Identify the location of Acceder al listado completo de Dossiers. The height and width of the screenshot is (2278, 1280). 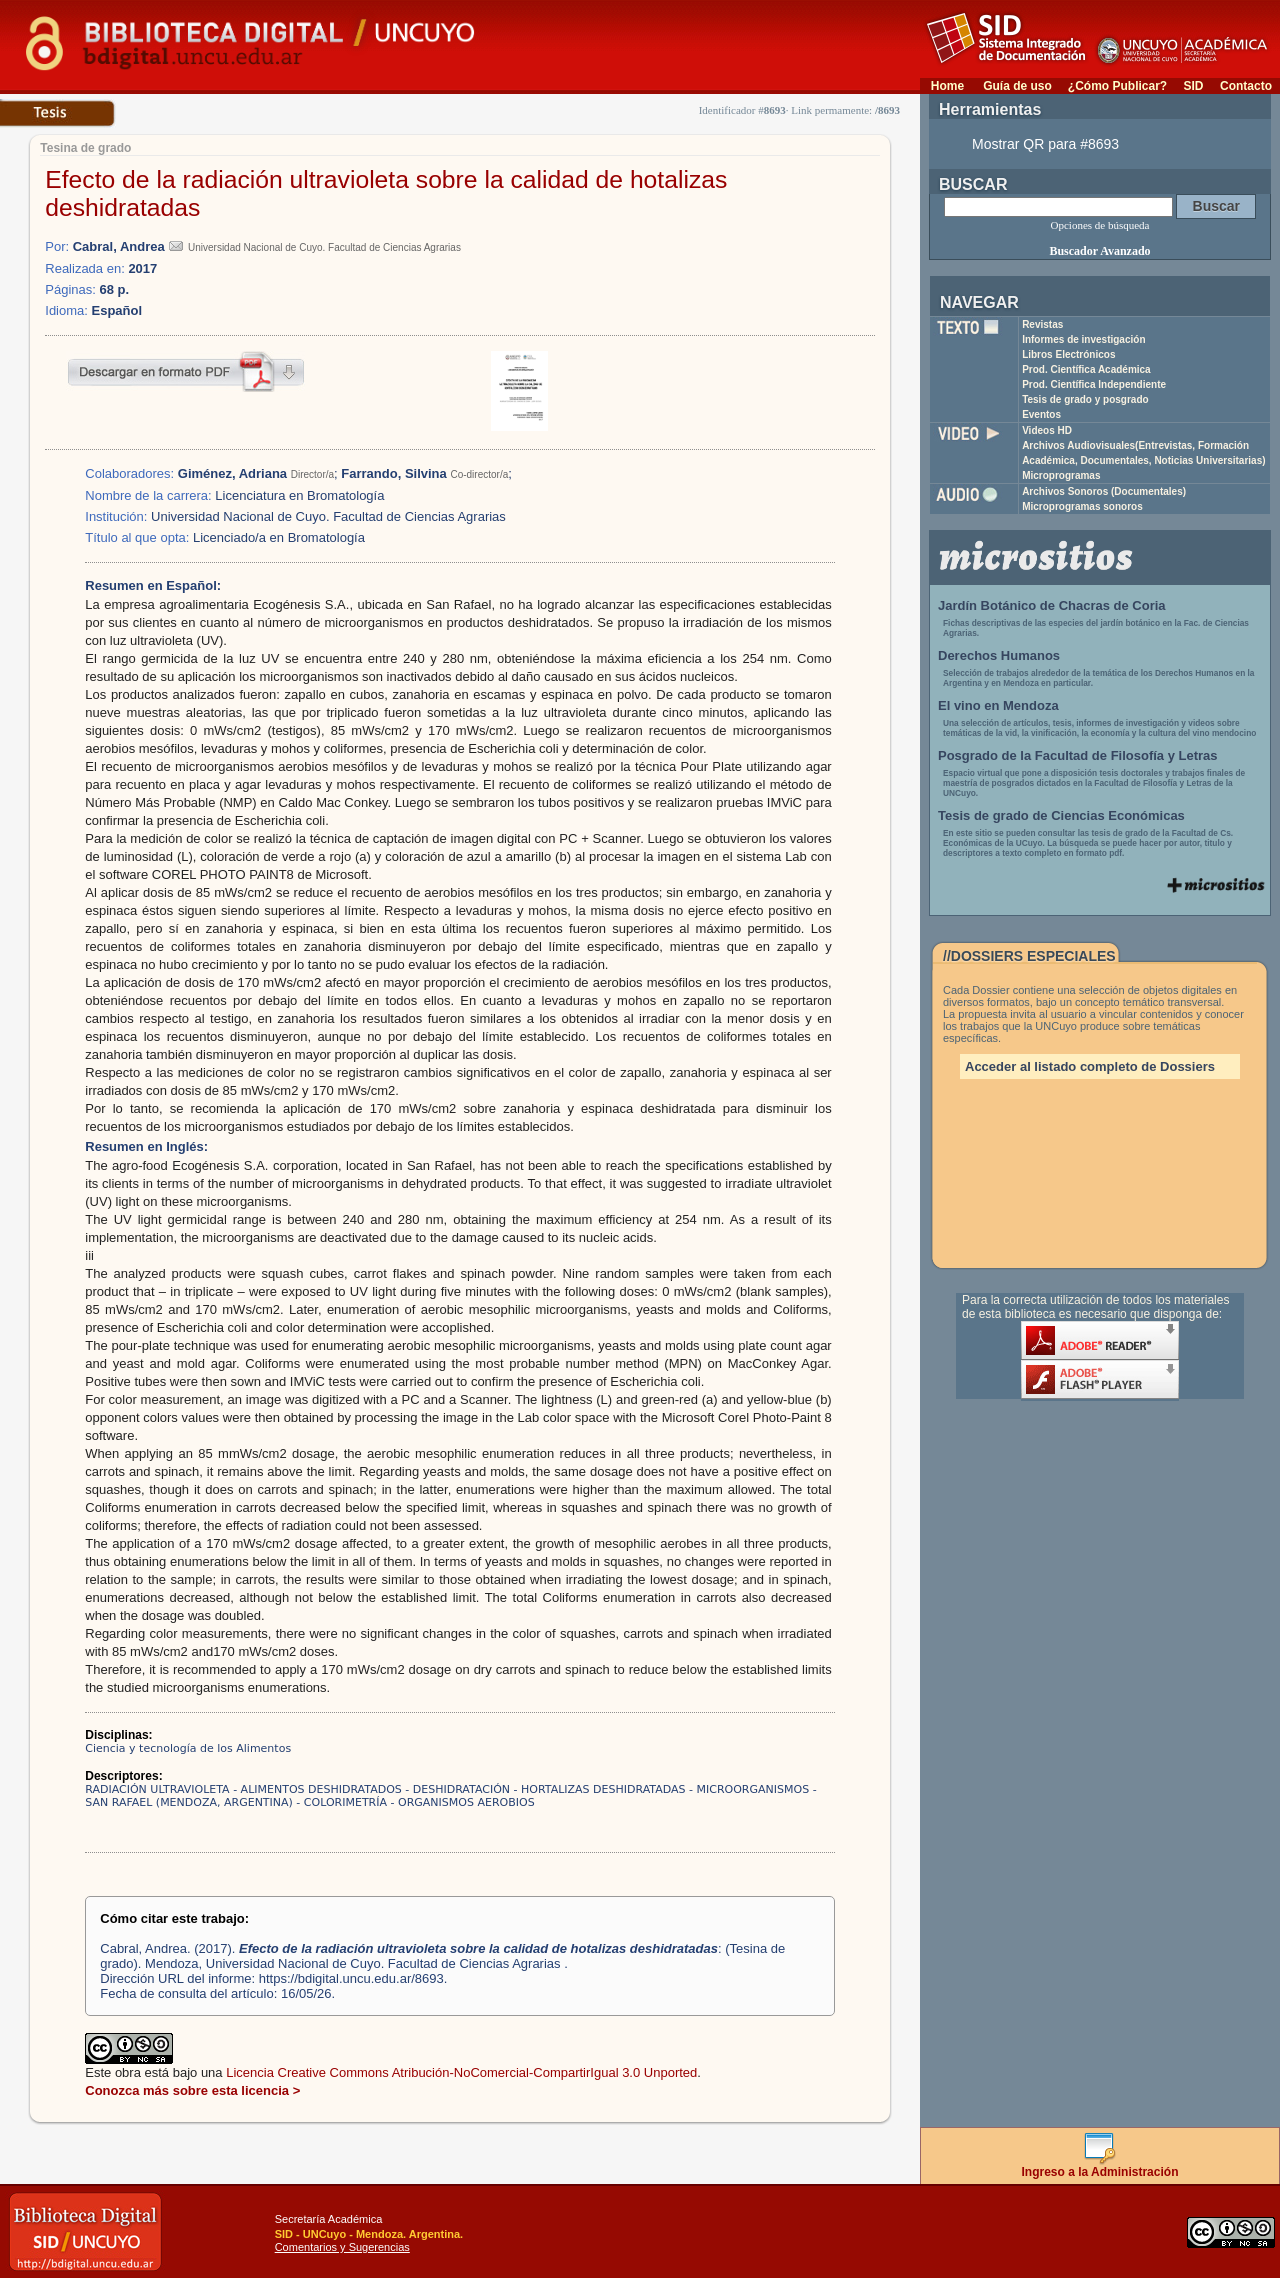
(1090, 1066).